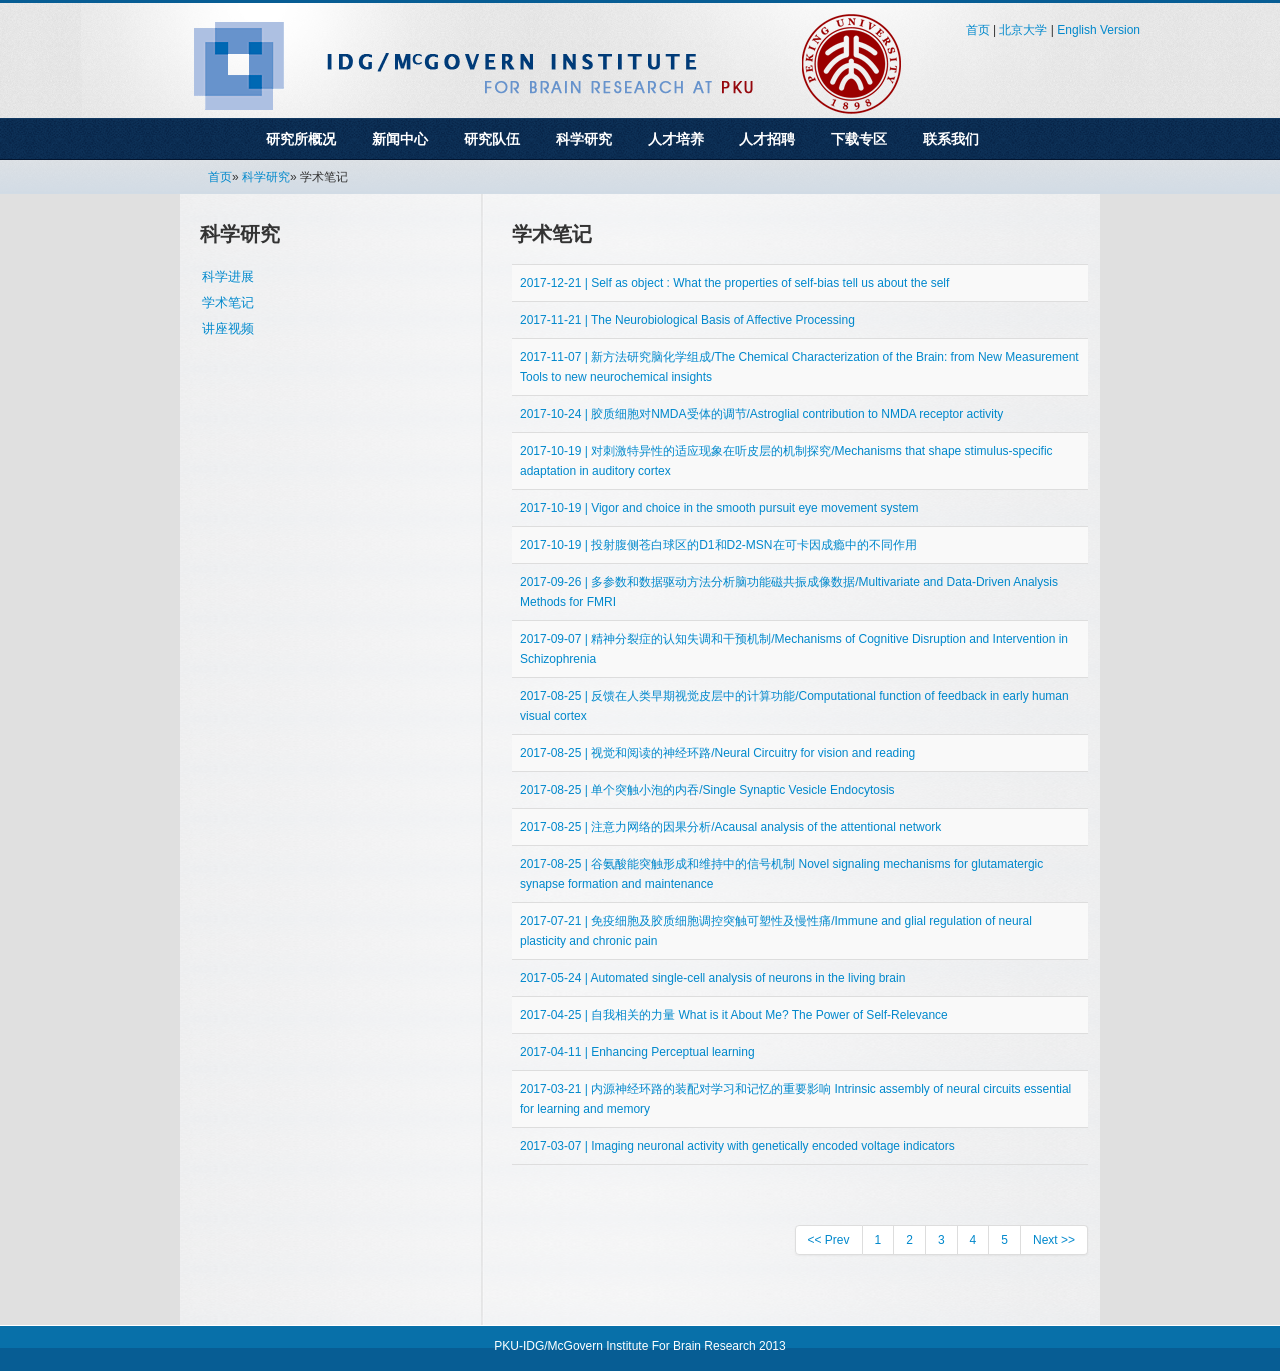 The image size is (1280, 1371). Describe the element at coordinates (400, 139) in the screenshot. I see `新闻中心` at that location.